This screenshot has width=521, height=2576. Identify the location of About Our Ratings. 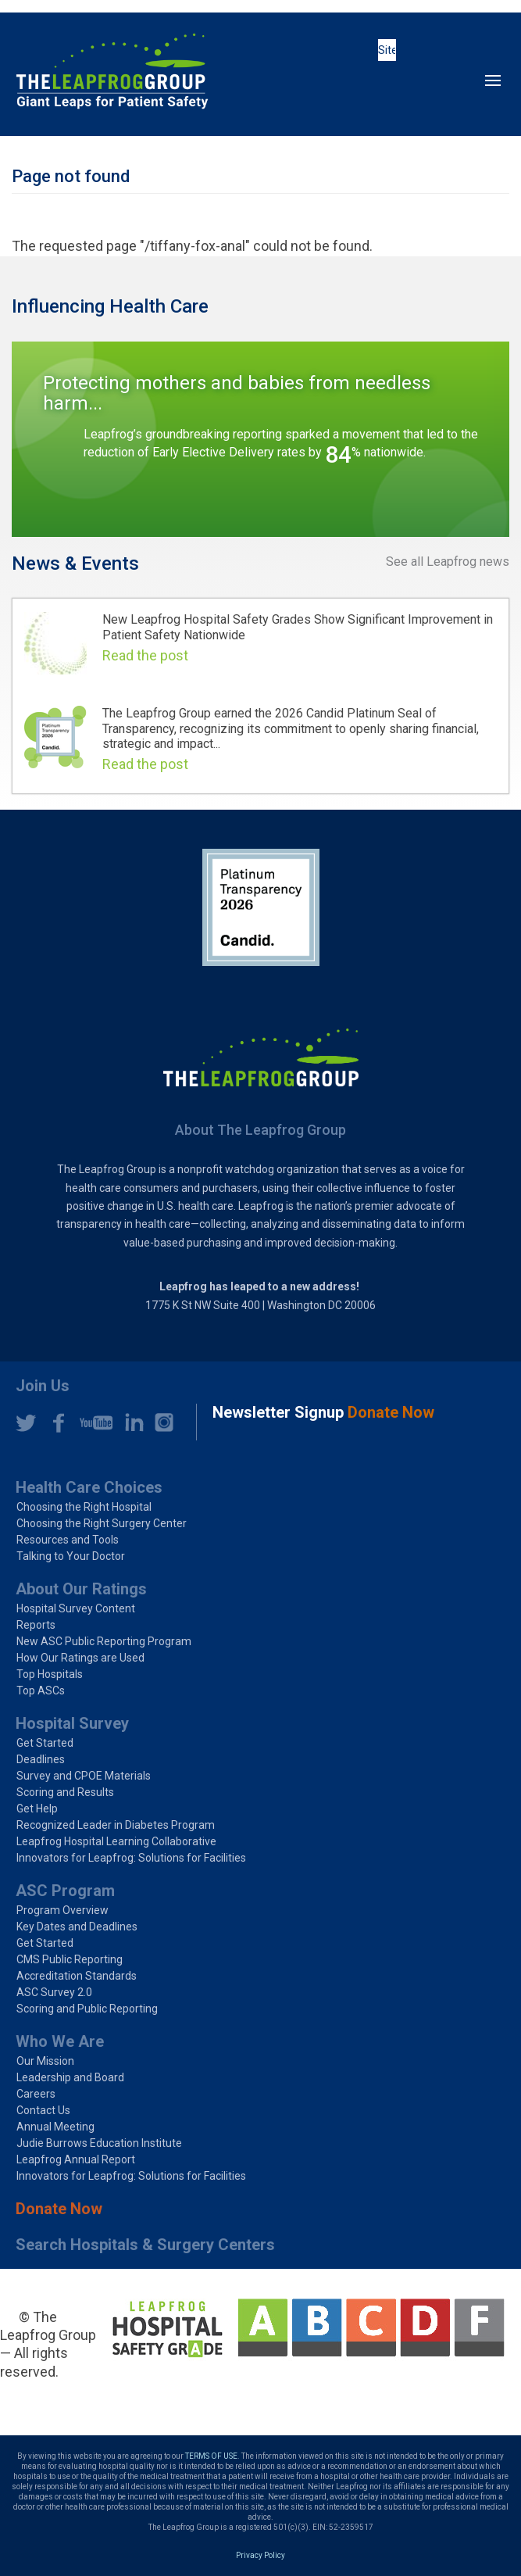
(81, 1589).